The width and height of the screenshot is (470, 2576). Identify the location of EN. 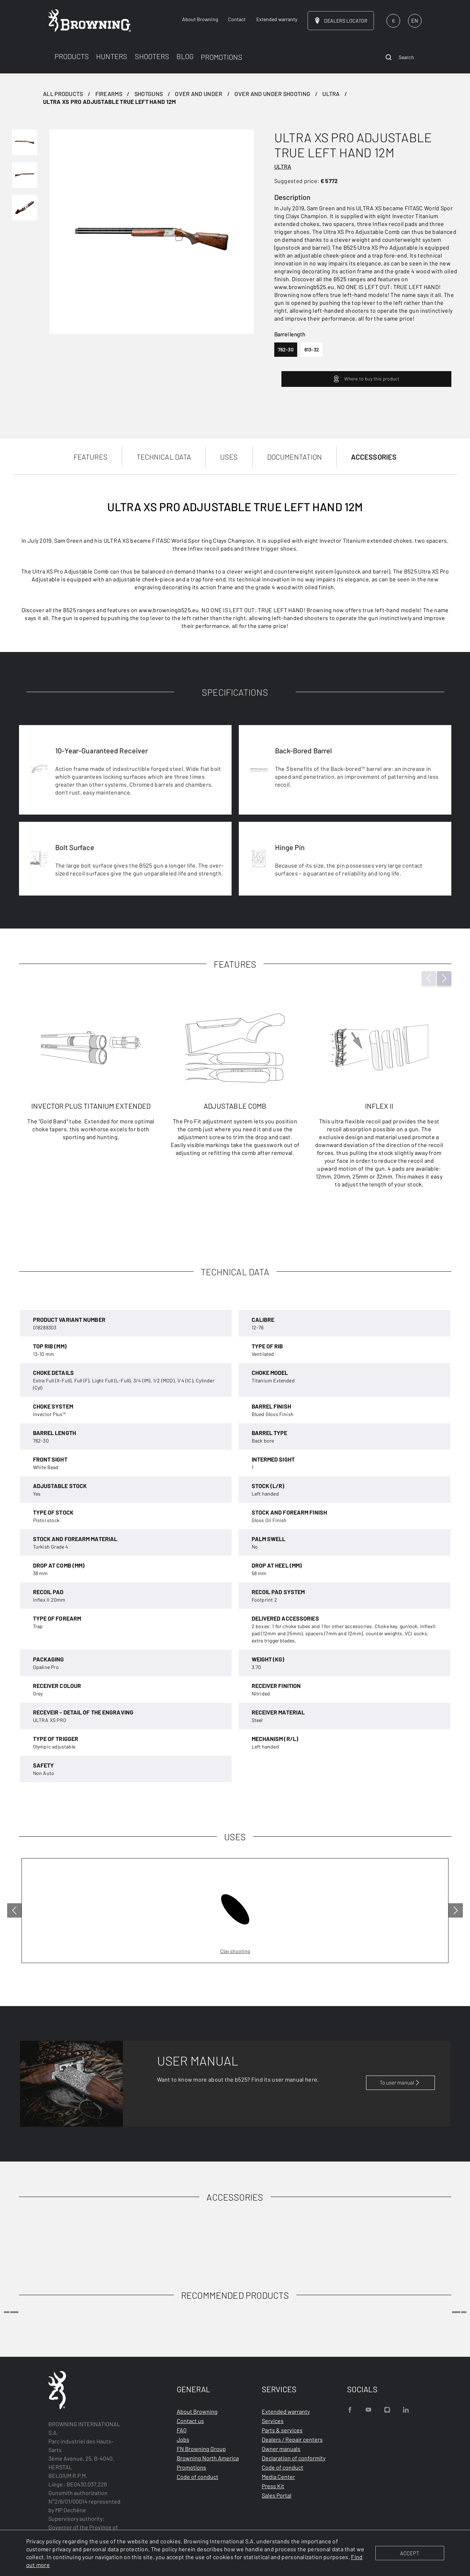
(414, 20).